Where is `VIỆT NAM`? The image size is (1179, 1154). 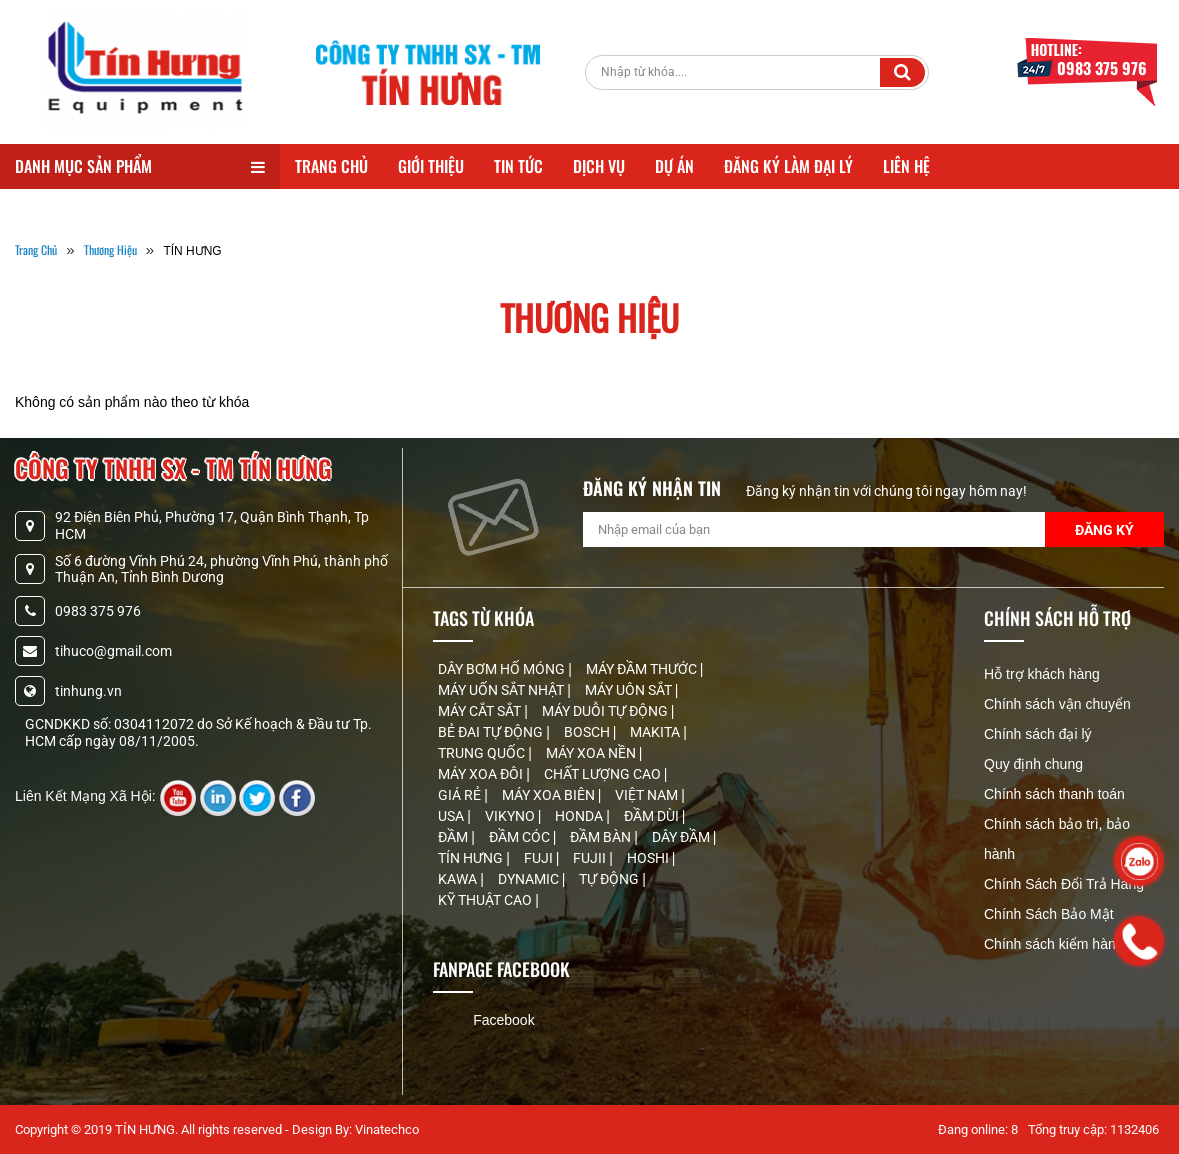 VIỆT NAM is located at coordinates (648, 795).